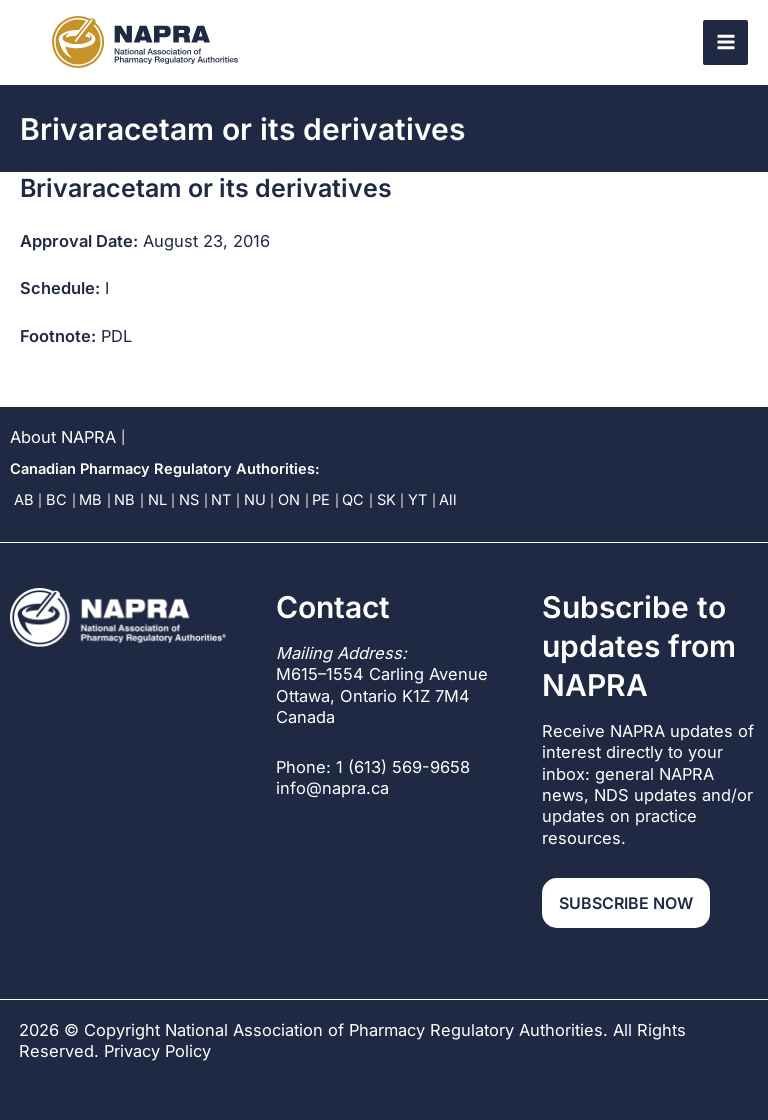 This screenshot has height=1120, width=768. I want to click on MB, so click(90, 500).